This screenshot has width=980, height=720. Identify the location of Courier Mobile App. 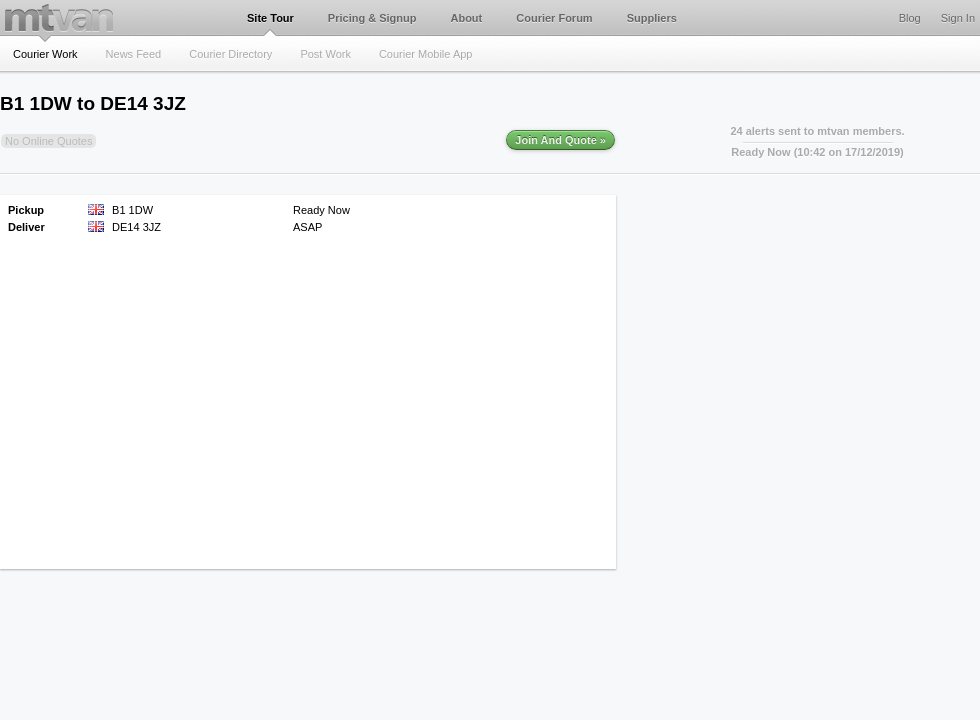
(426, 54).